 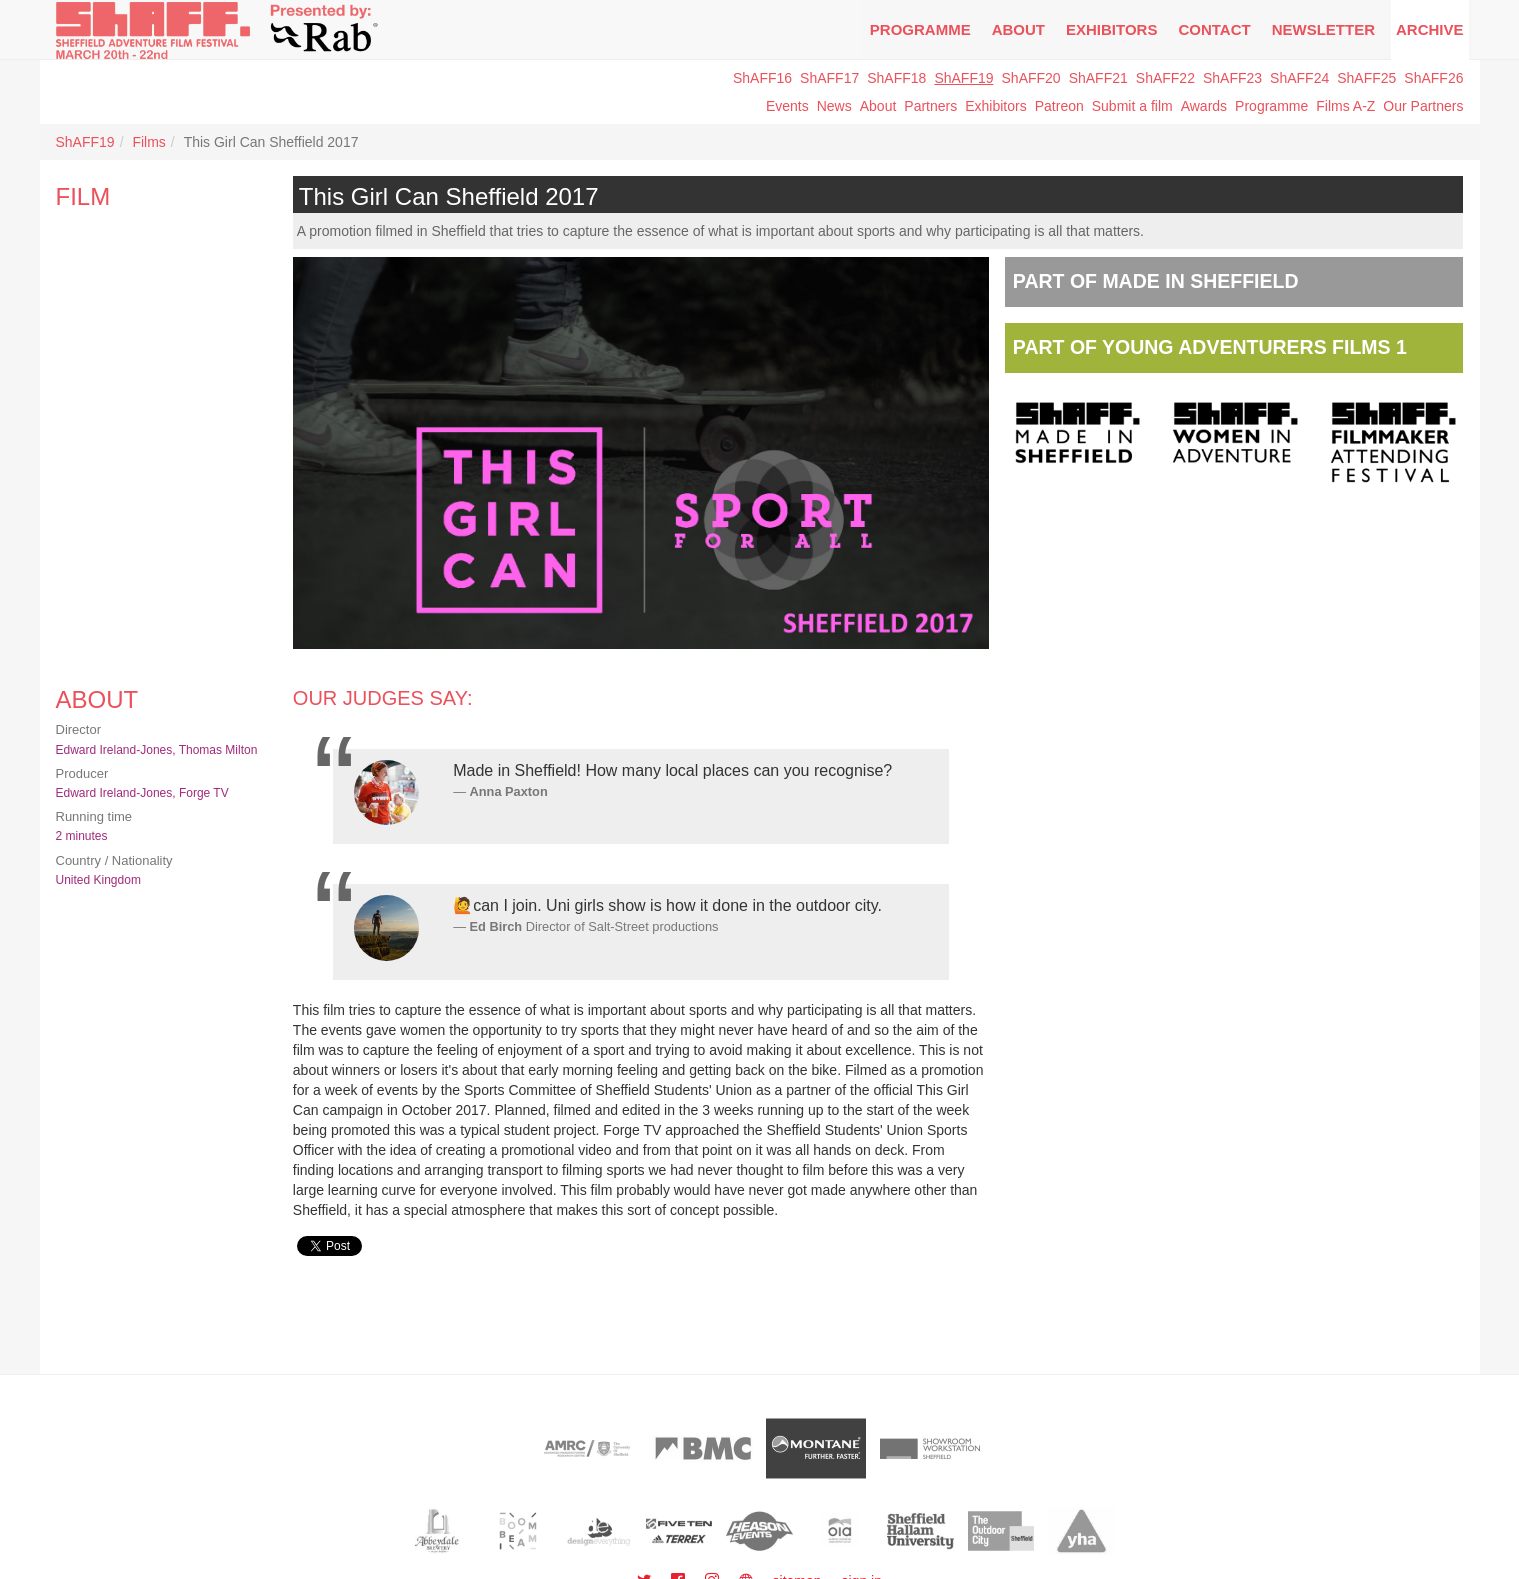 I want to click on Films A-Z, so click(x=1345, y=106).